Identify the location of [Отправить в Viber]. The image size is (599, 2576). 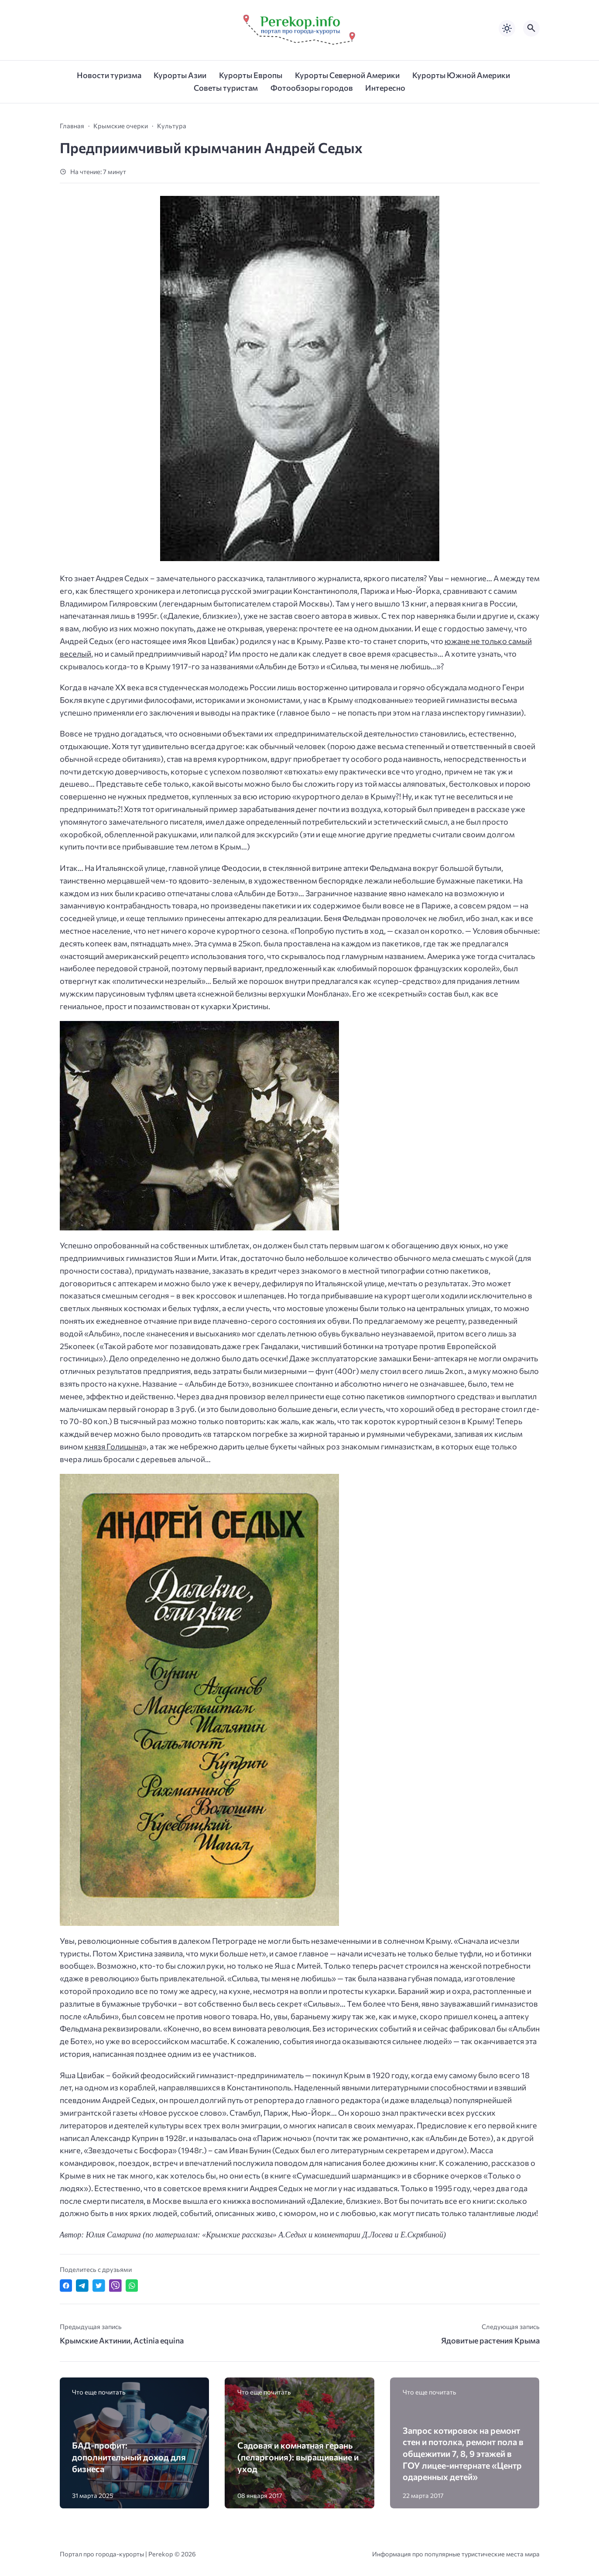
(115, 2285).